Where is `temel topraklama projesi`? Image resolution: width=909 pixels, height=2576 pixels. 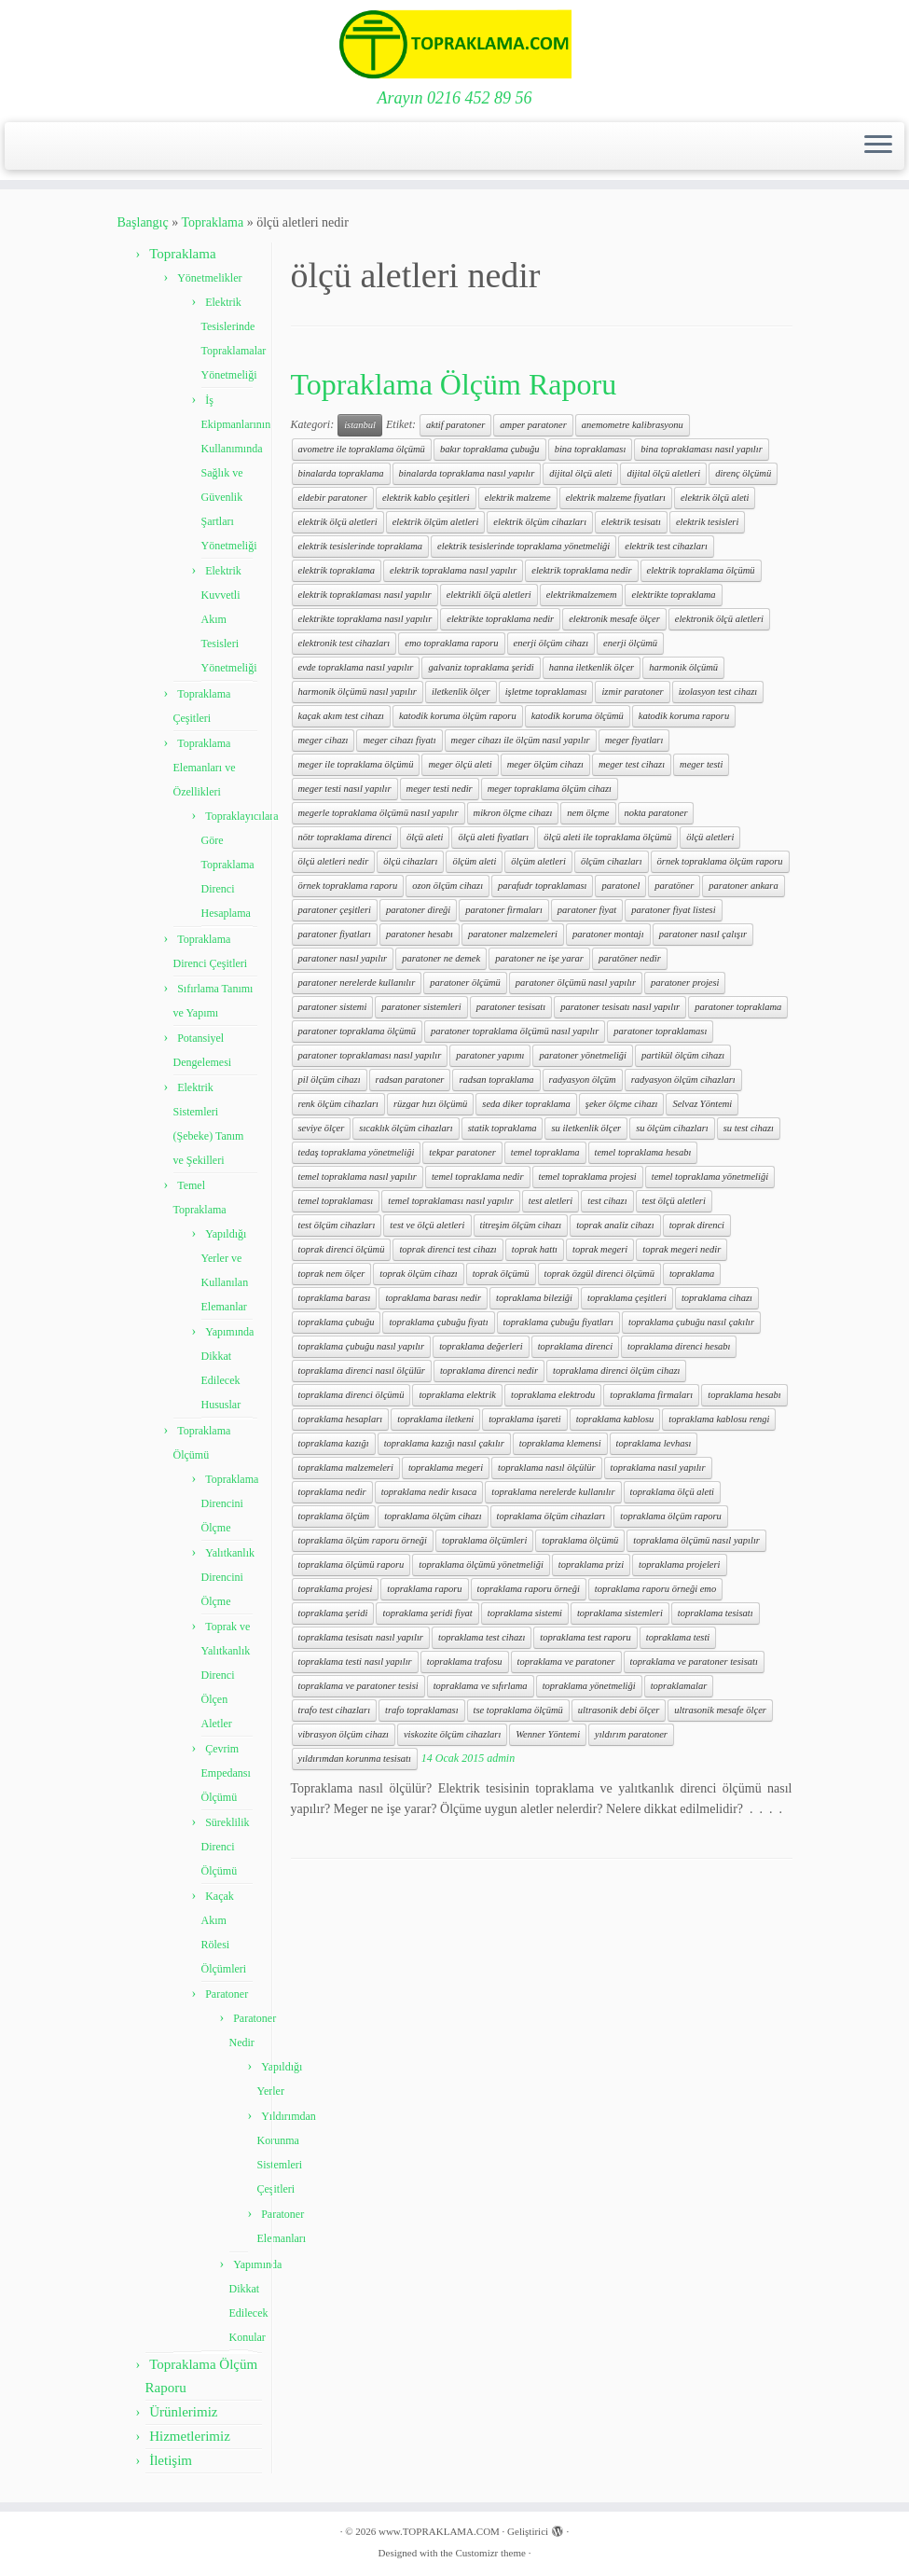 temel topraklama projesi is located at coordinates (588, 1176).